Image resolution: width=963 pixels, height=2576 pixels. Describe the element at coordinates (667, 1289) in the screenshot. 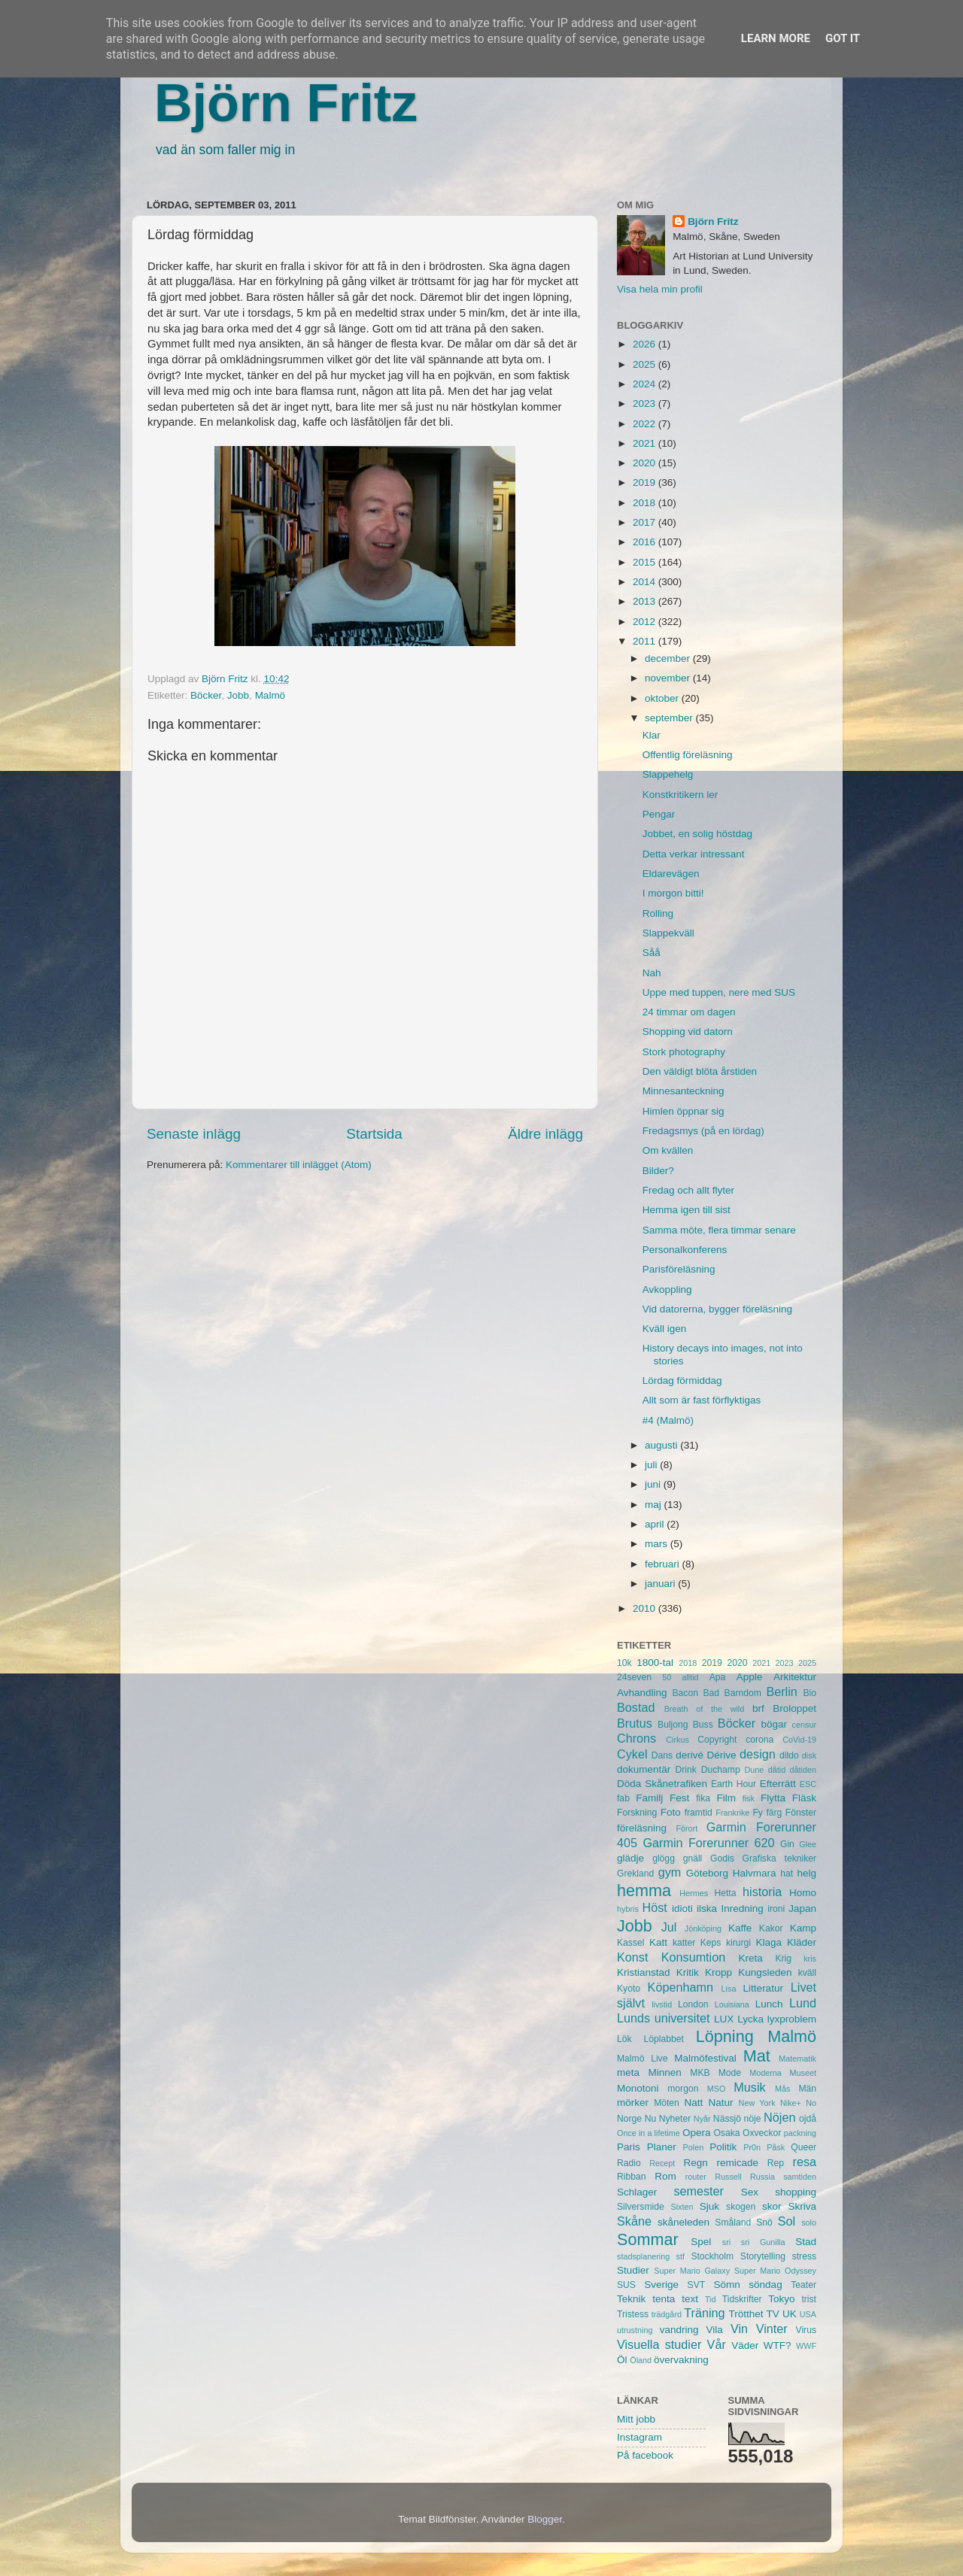

I see `Avkoppling` at that location.